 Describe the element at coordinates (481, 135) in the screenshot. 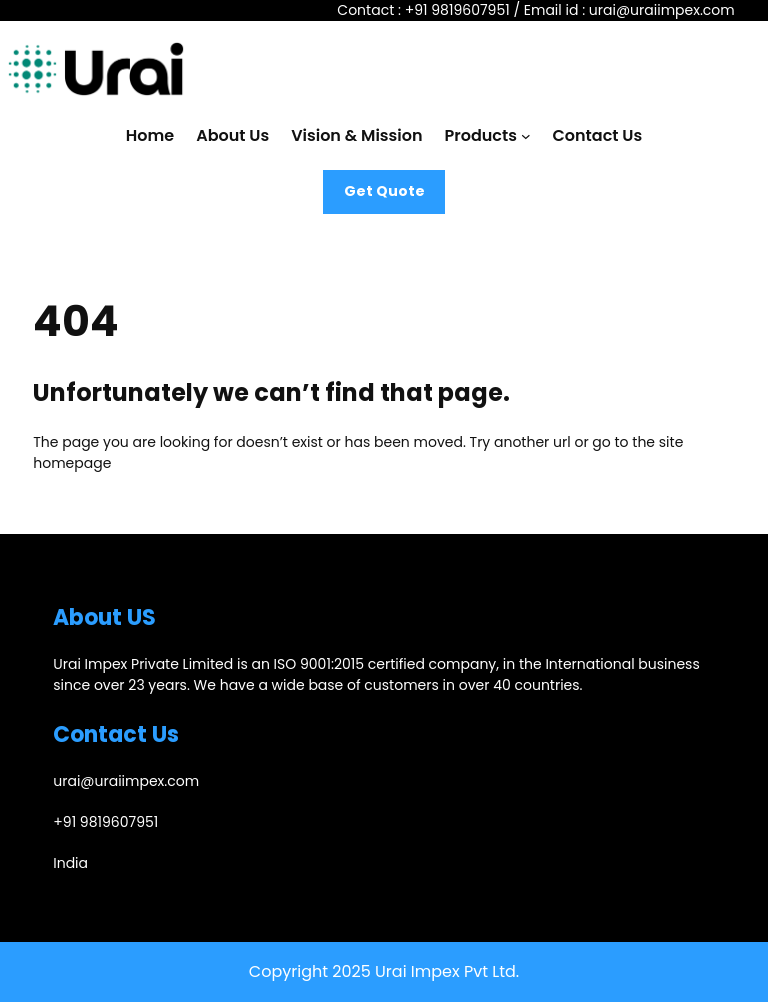

I see `Products` at that location.